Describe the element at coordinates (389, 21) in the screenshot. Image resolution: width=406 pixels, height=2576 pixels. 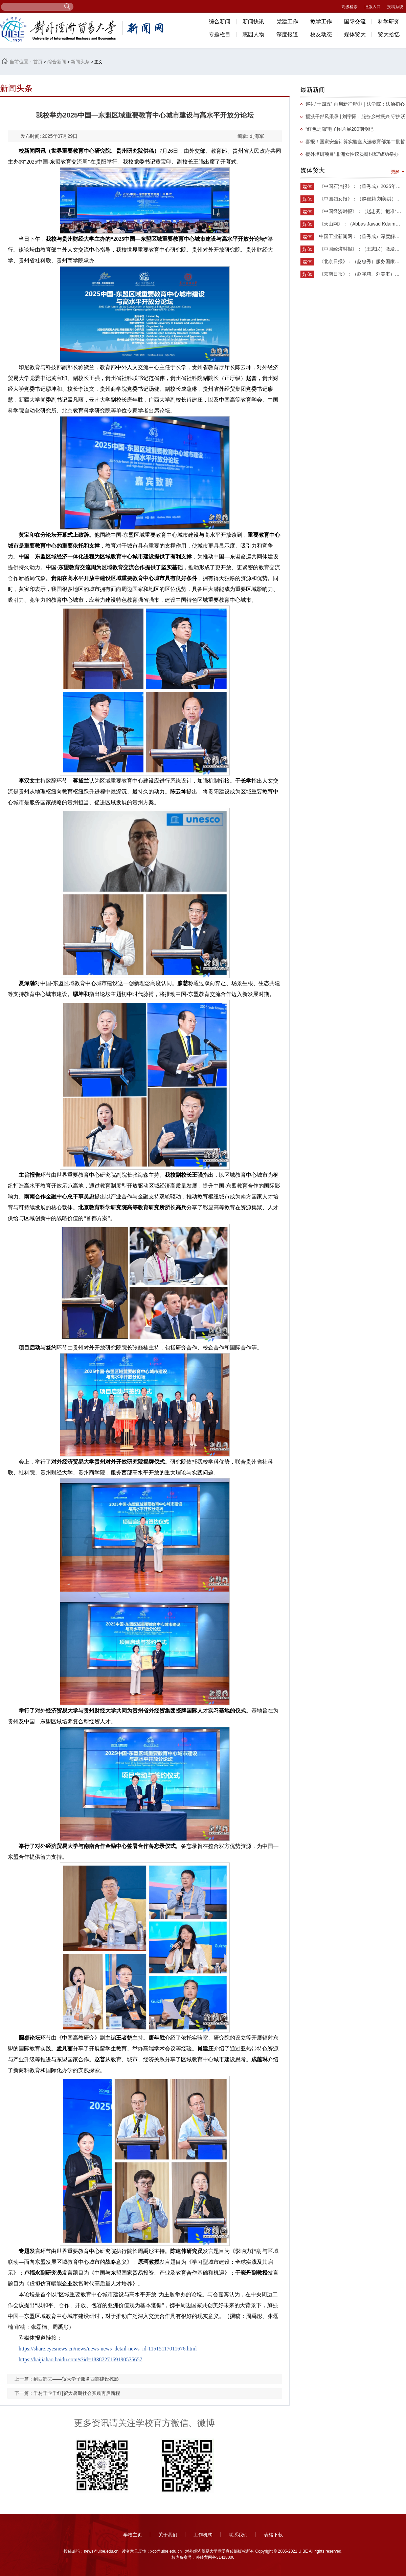
I see `科学研究` at that location.